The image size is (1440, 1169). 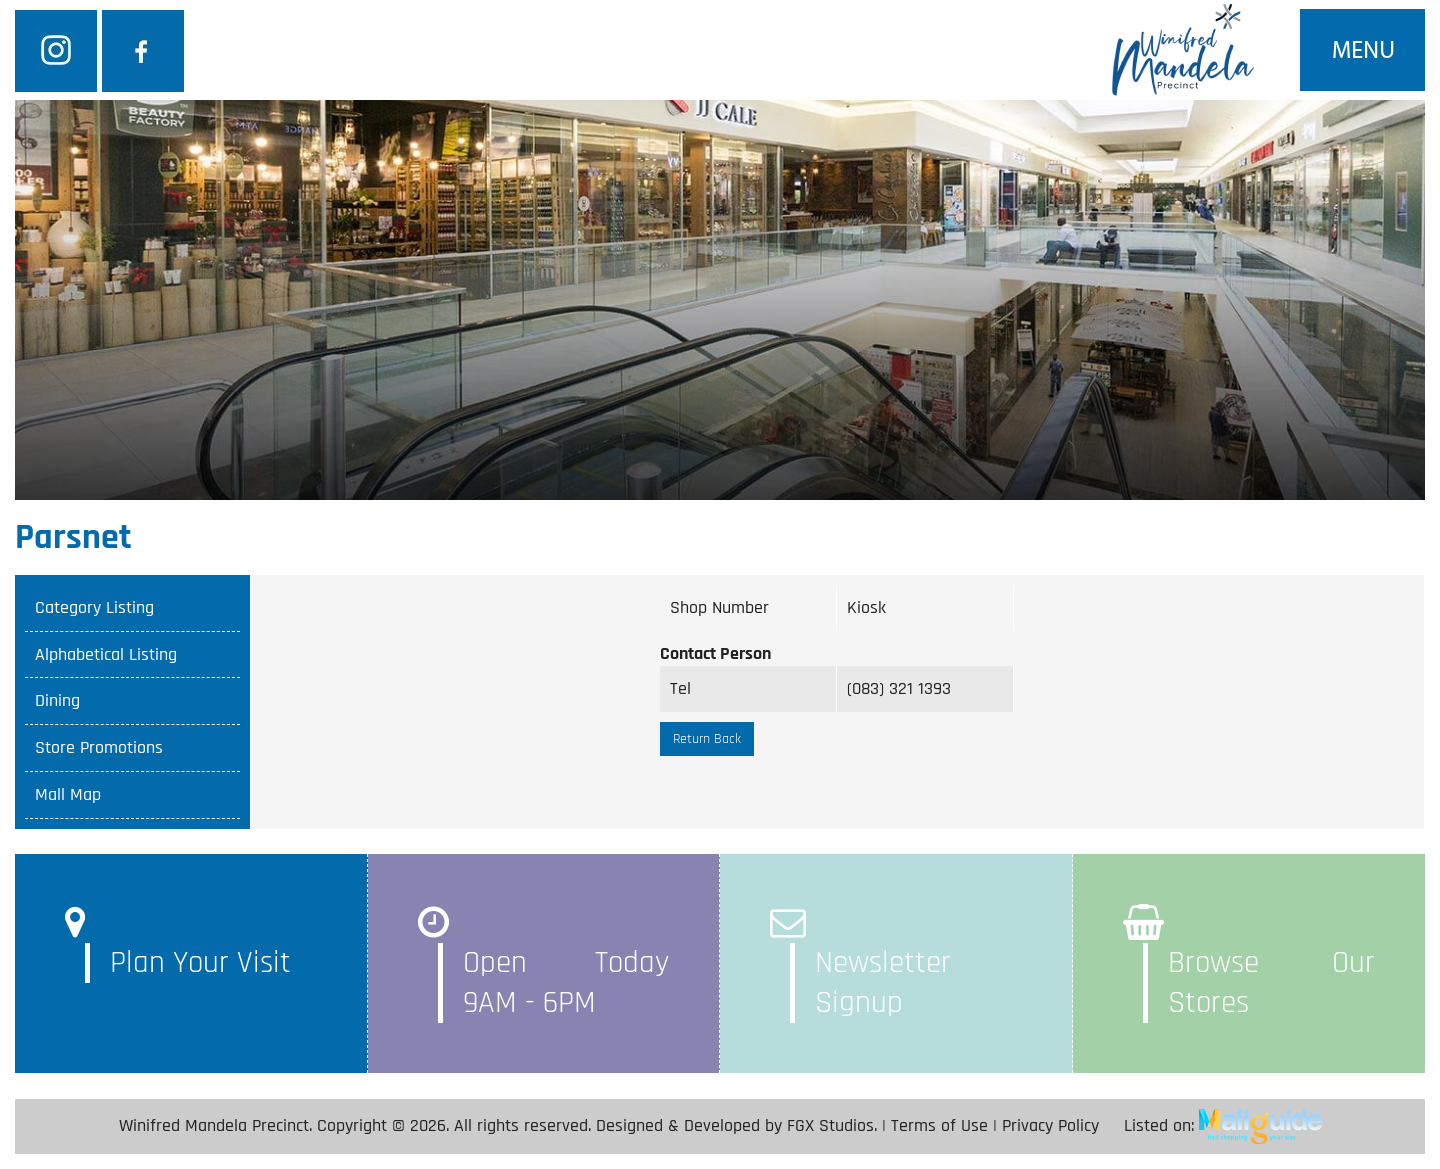 I want to click on Listed on:, so click(x=1223, y=1125).